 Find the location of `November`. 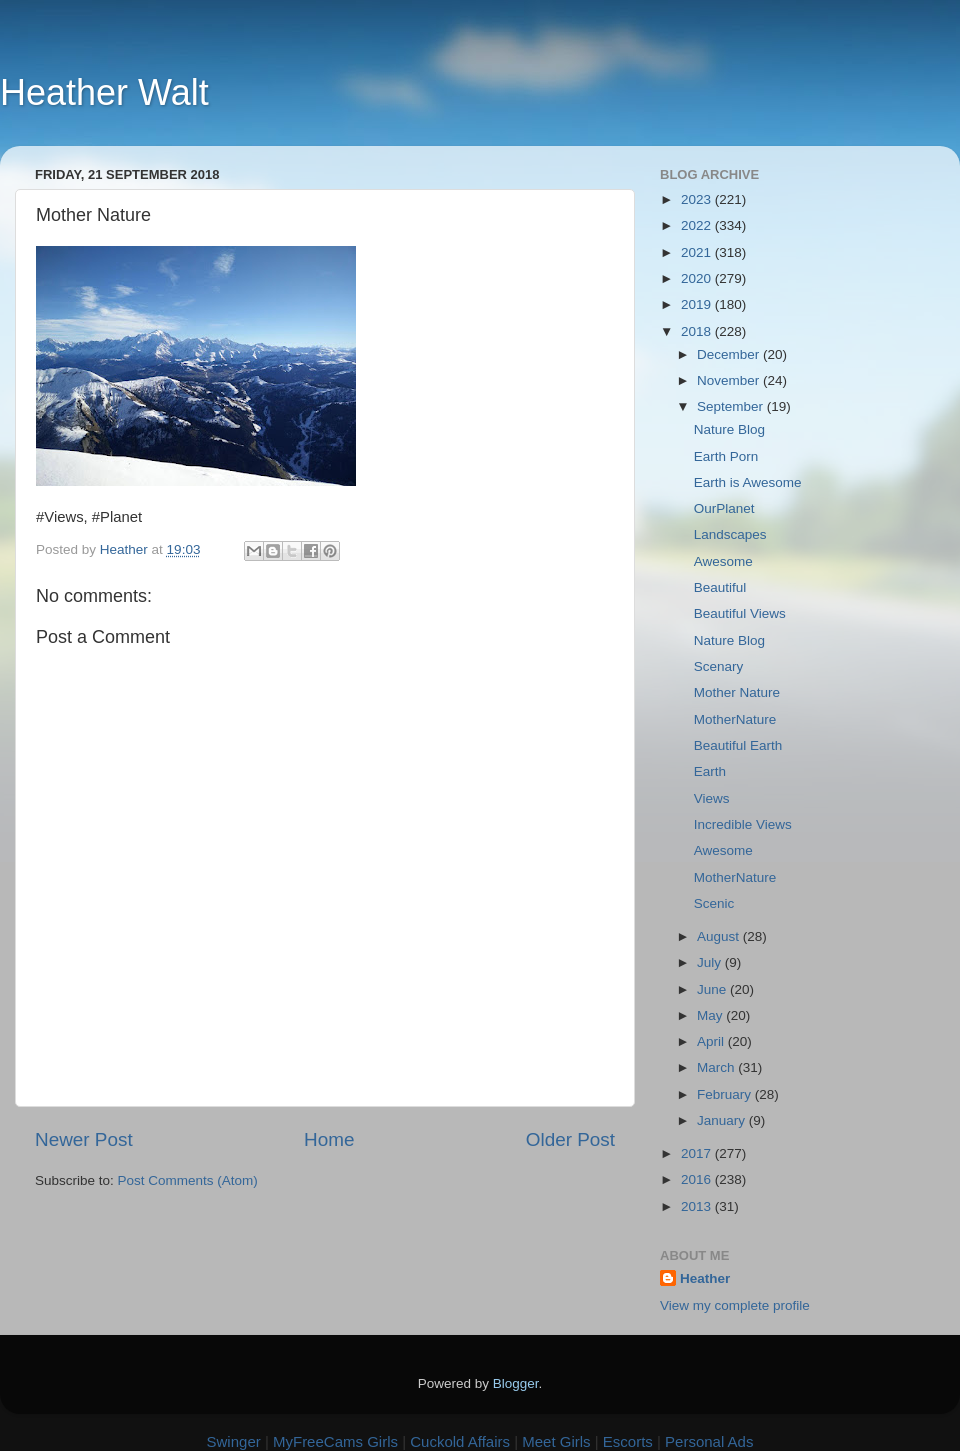

November is located at coordinates (730, 380).